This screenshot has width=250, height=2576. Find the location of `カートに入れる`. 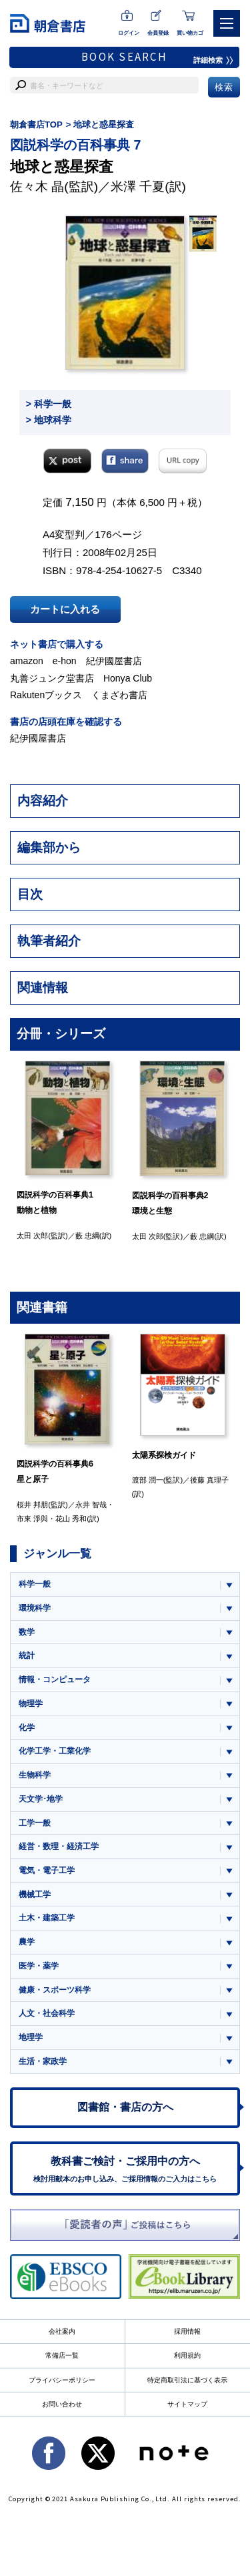

カートに入れる is located at coordinates (65, 609).